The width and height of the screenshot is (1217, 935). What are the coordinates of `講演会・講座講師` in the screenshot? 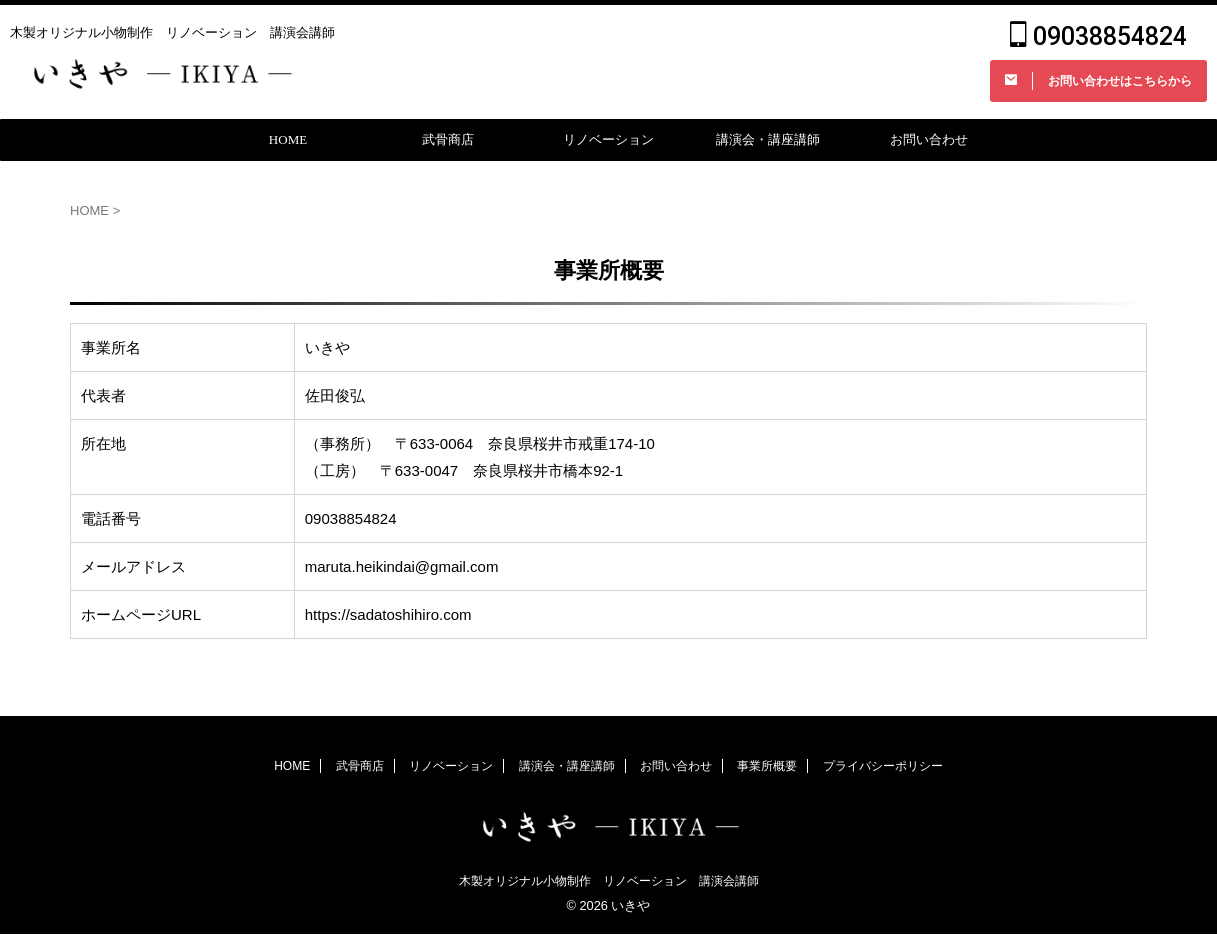 It's located at (768, 147).